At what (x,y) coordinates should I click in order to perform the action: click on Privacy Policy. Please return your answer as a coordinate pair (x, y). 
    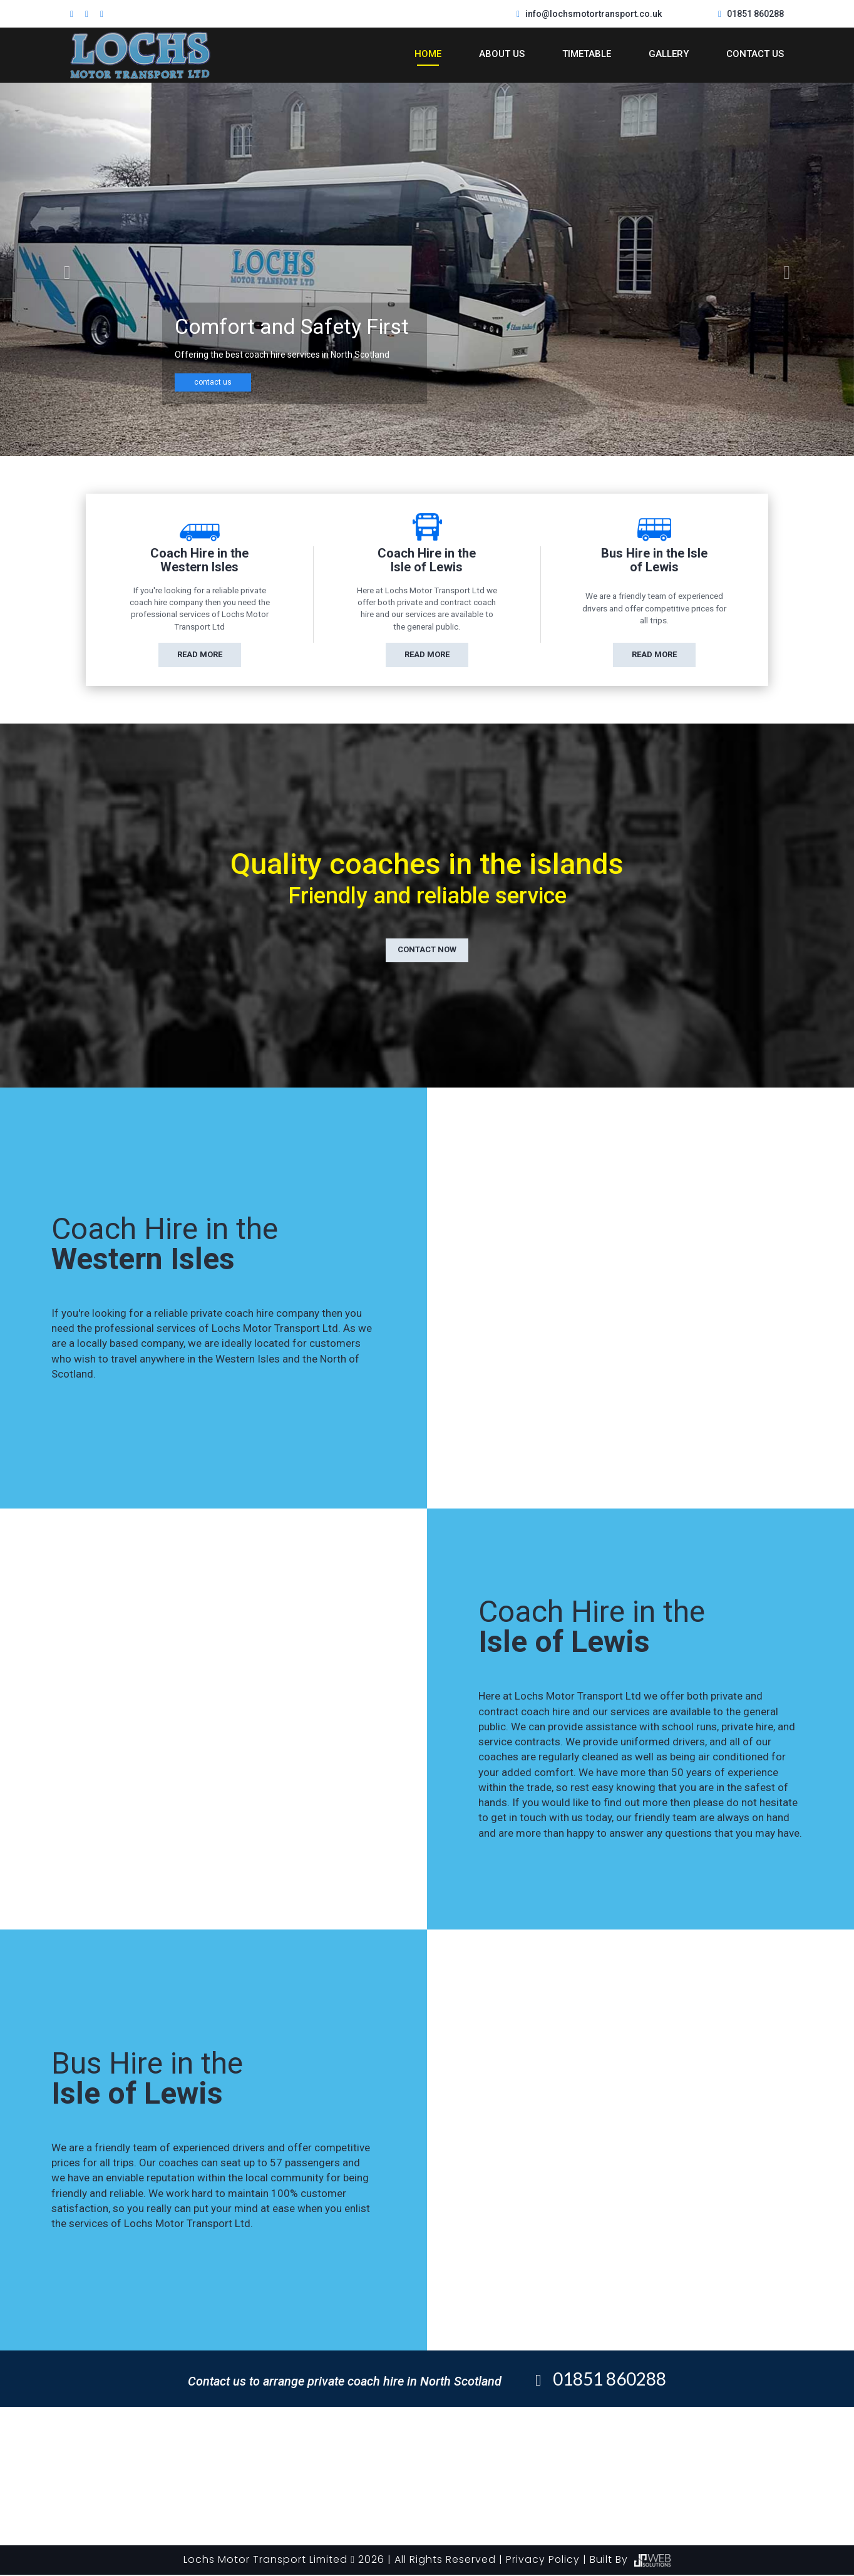
    Looking at the image, I should click on (542, 2560).